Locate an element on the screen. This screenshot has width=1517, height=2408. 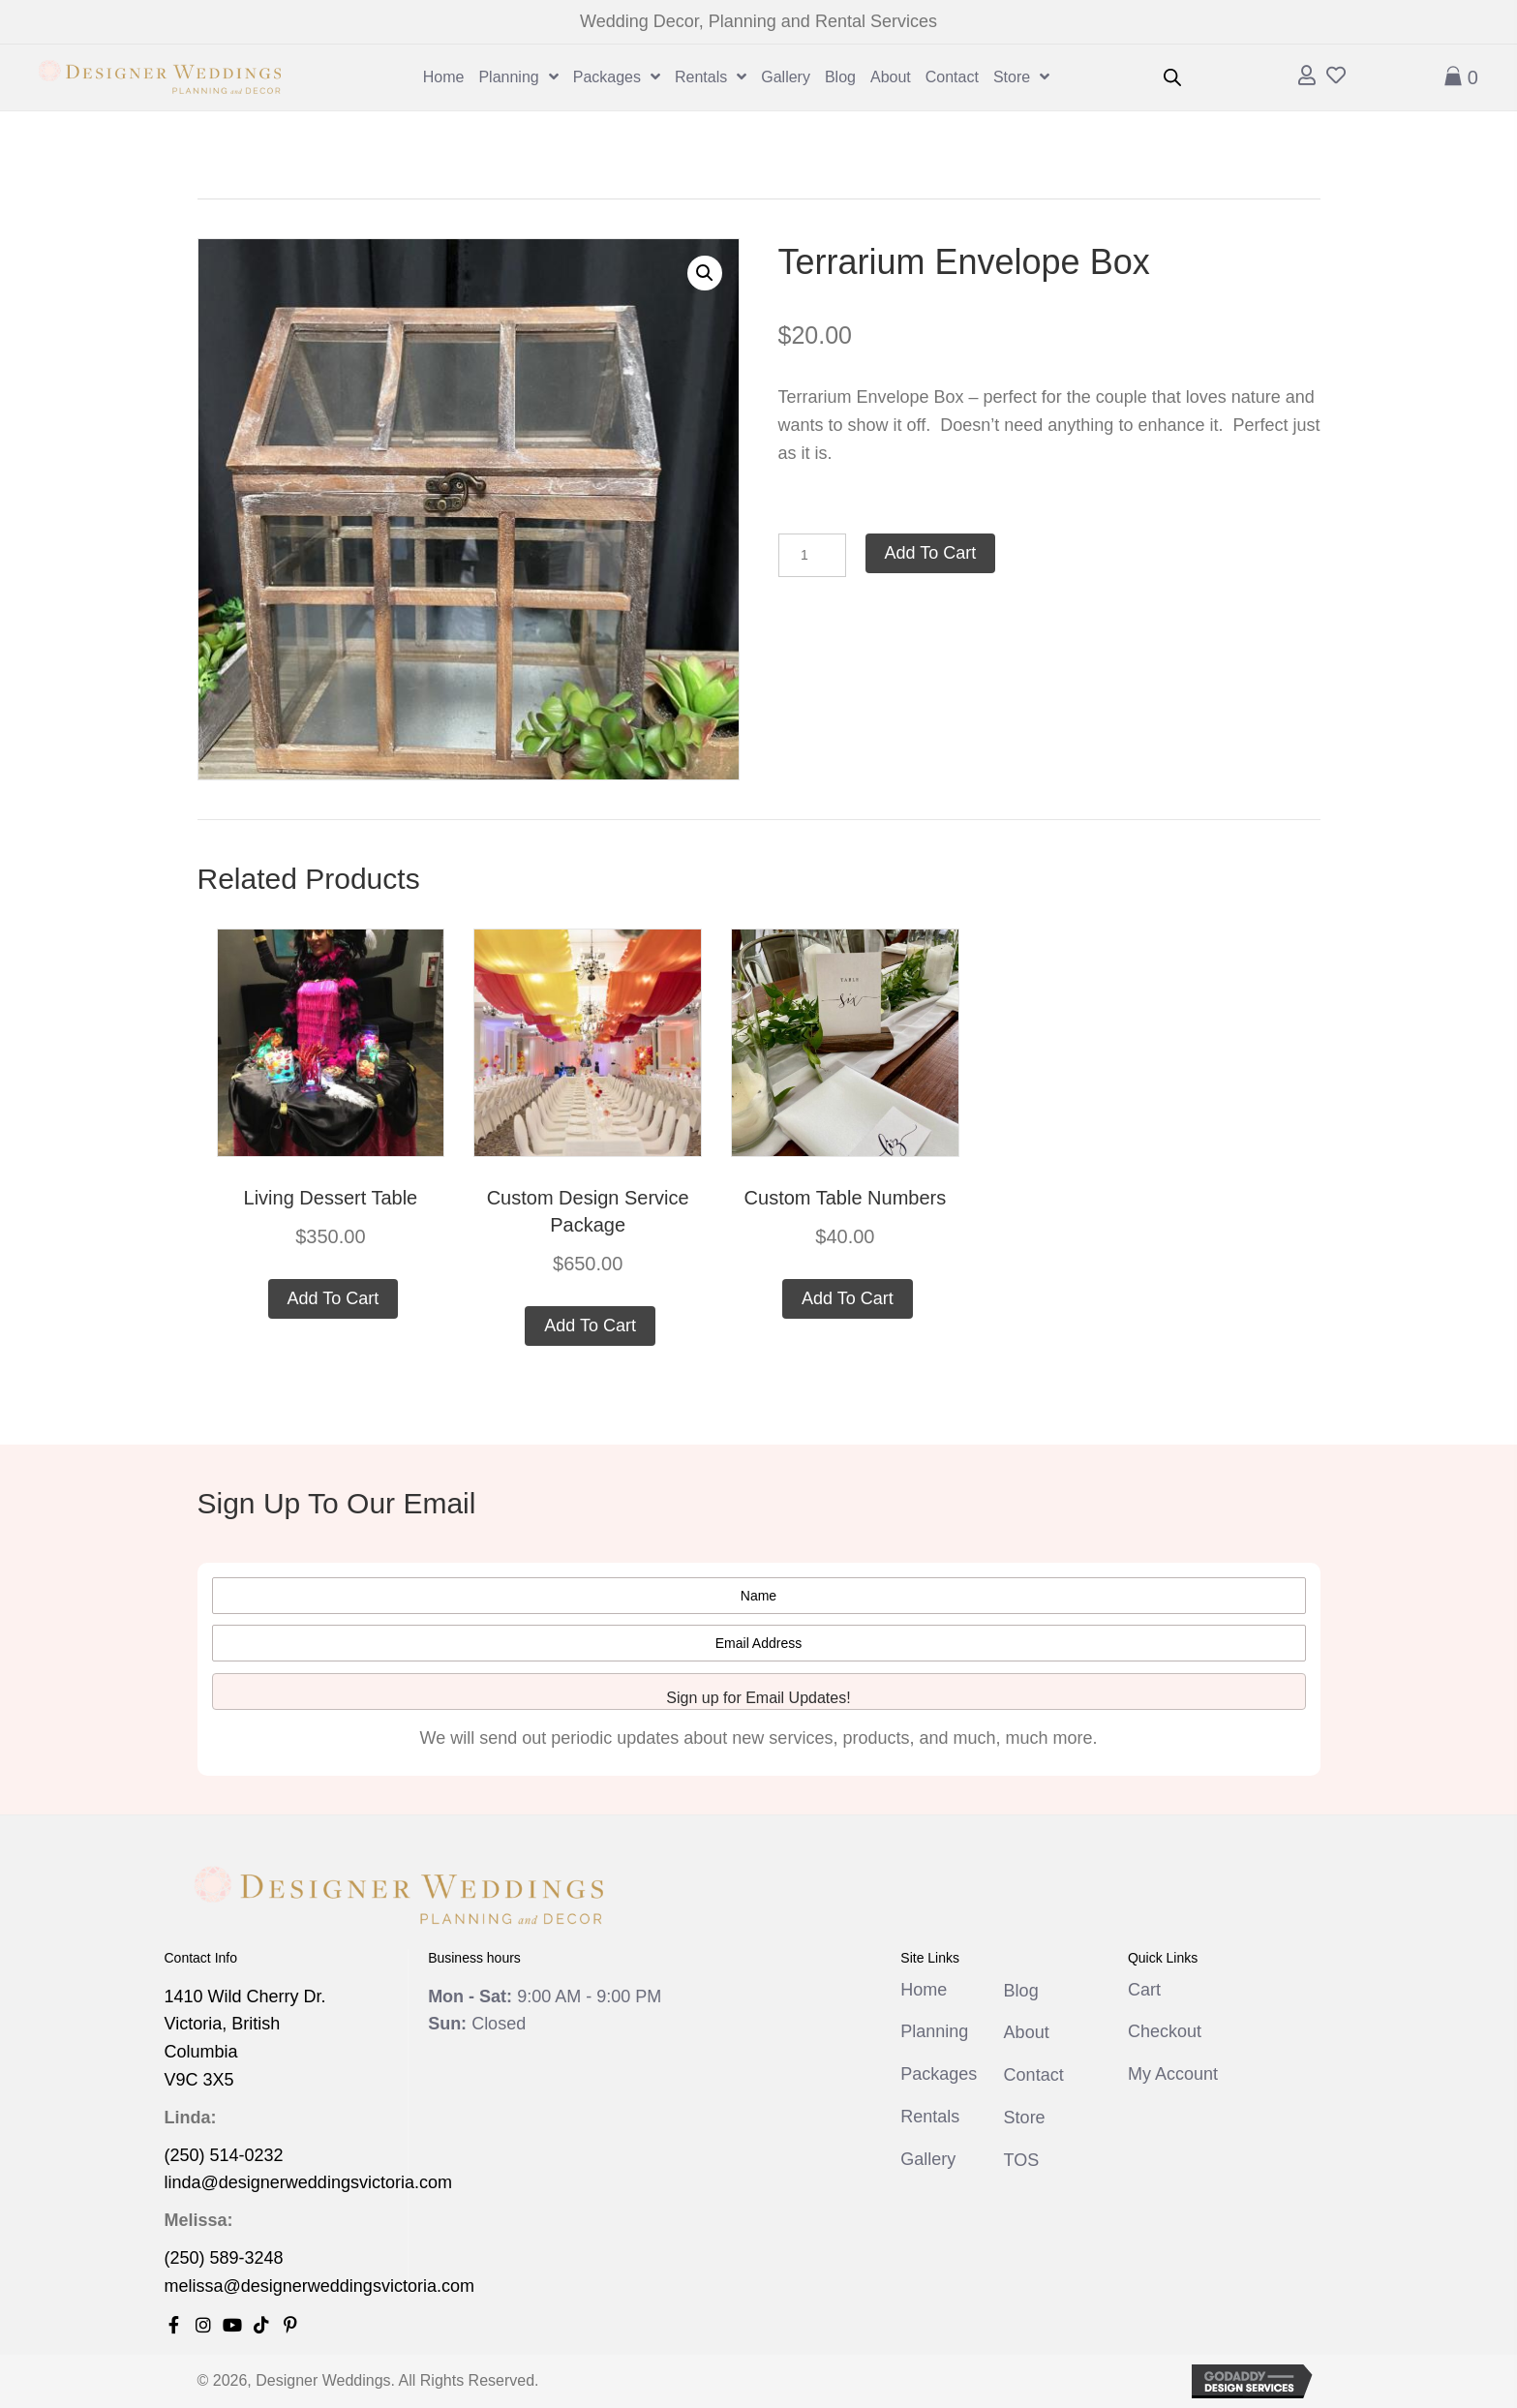
TOS is located at coordinates (1022, 2160).